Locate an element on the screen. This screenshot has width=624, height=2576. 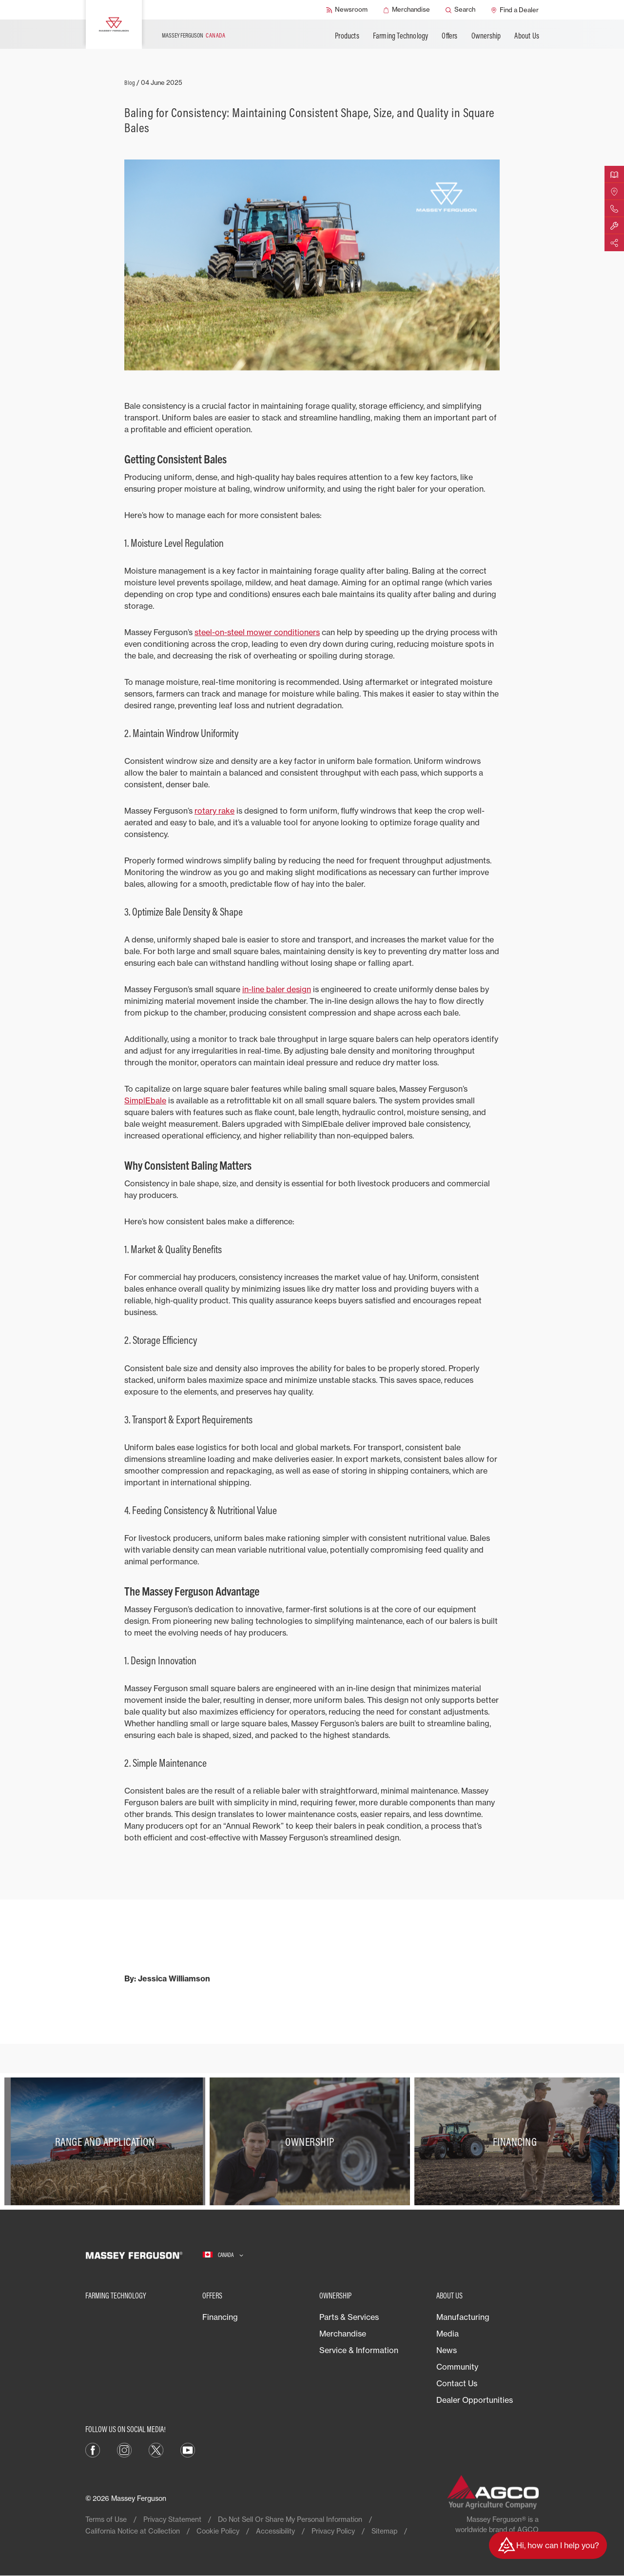
SimplEbale is located at coordinates (145, 1100).